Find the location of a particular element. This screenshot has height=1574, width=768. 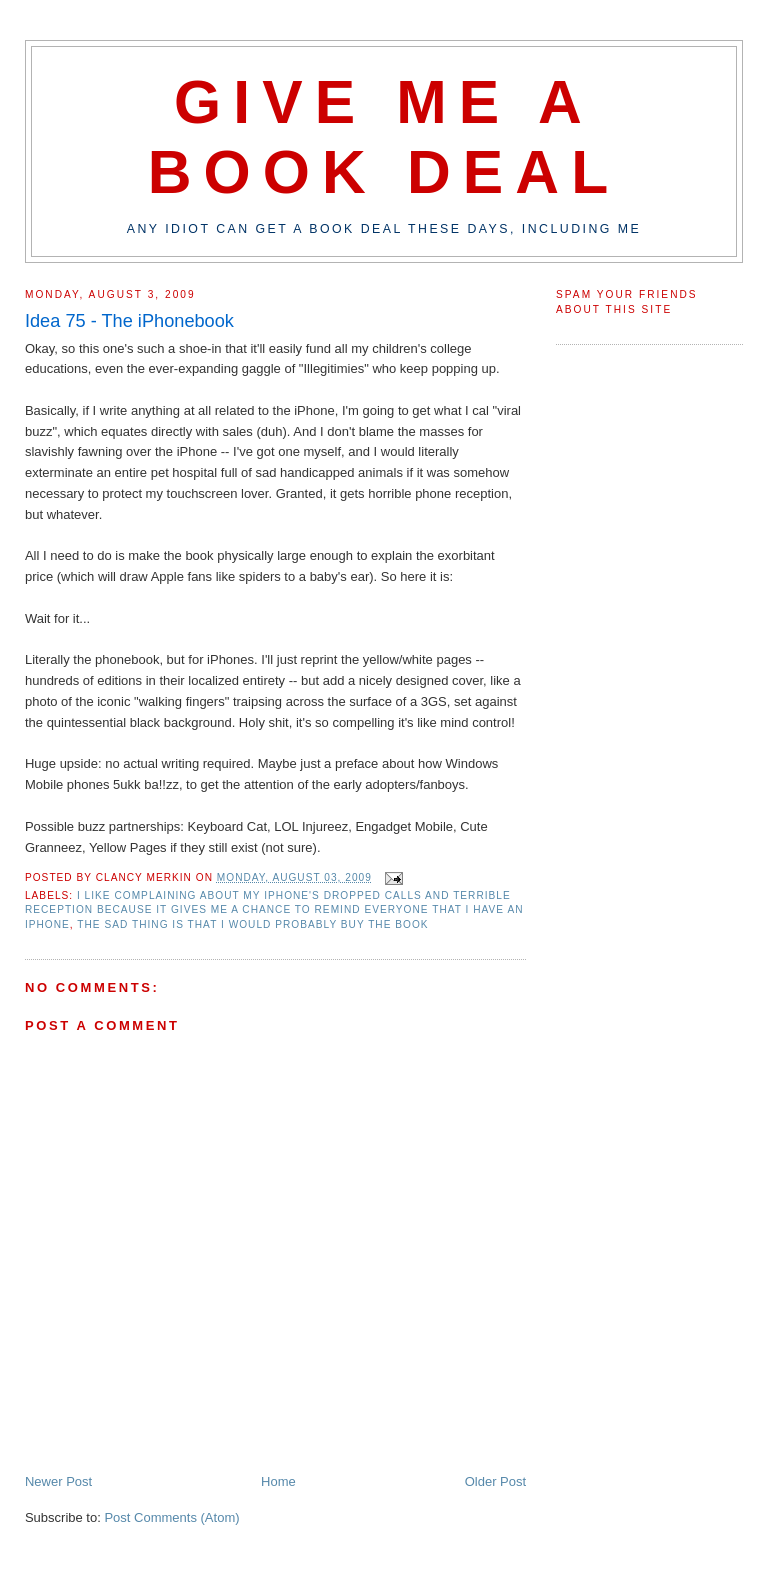

Post Comments (Atom) is located at coordinates (171, 1517).